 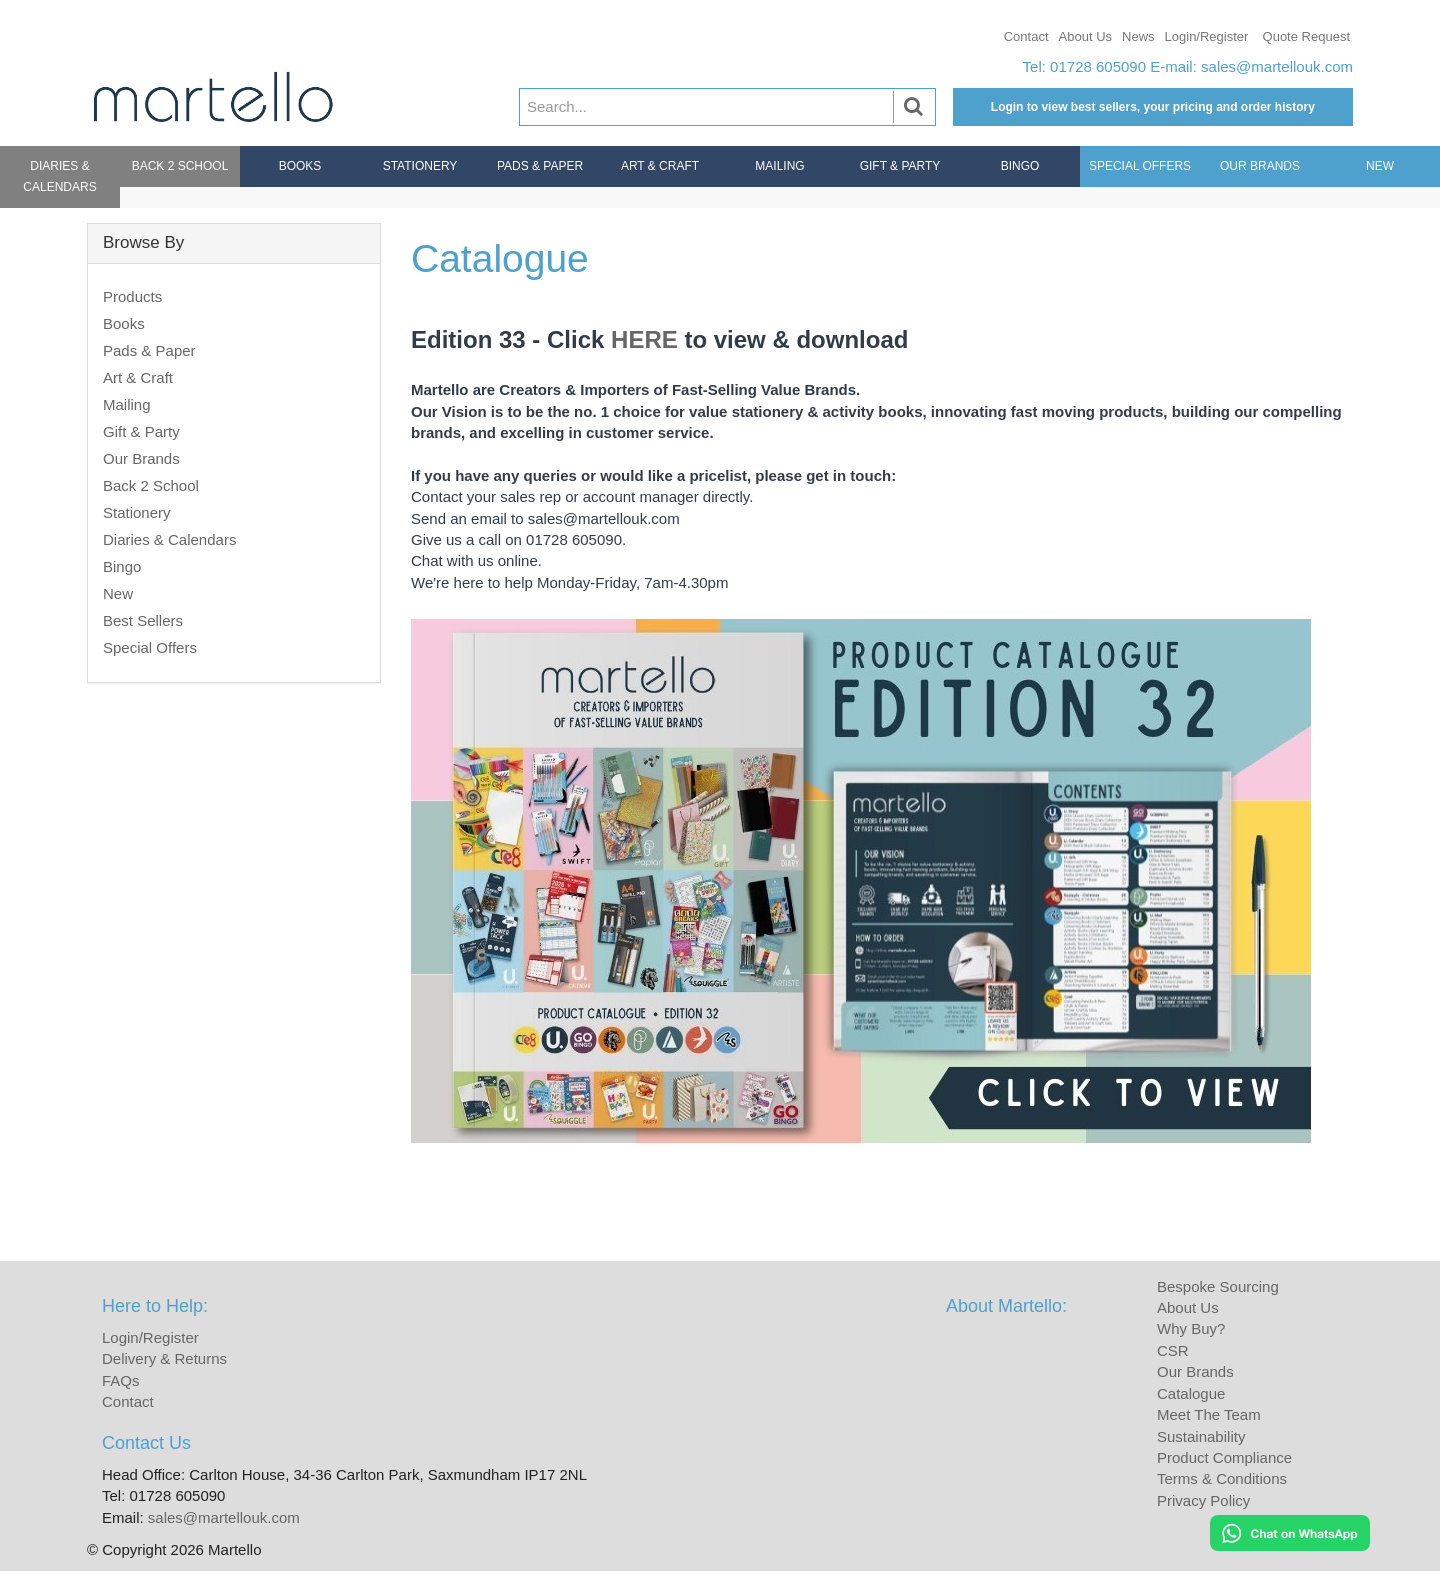 I want to click on Bingo, so click(x=1020, y=166).